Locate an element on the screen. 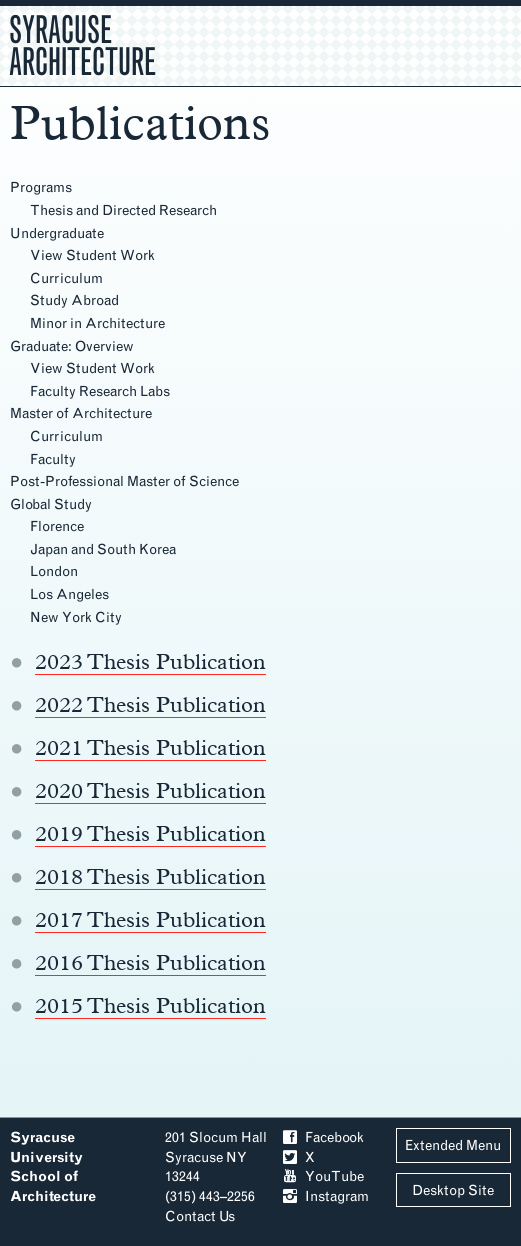 Image resolution: width=521 pixels, height=1246 pixels. Thesis and Directed Research is located at coordinates (123, 210).